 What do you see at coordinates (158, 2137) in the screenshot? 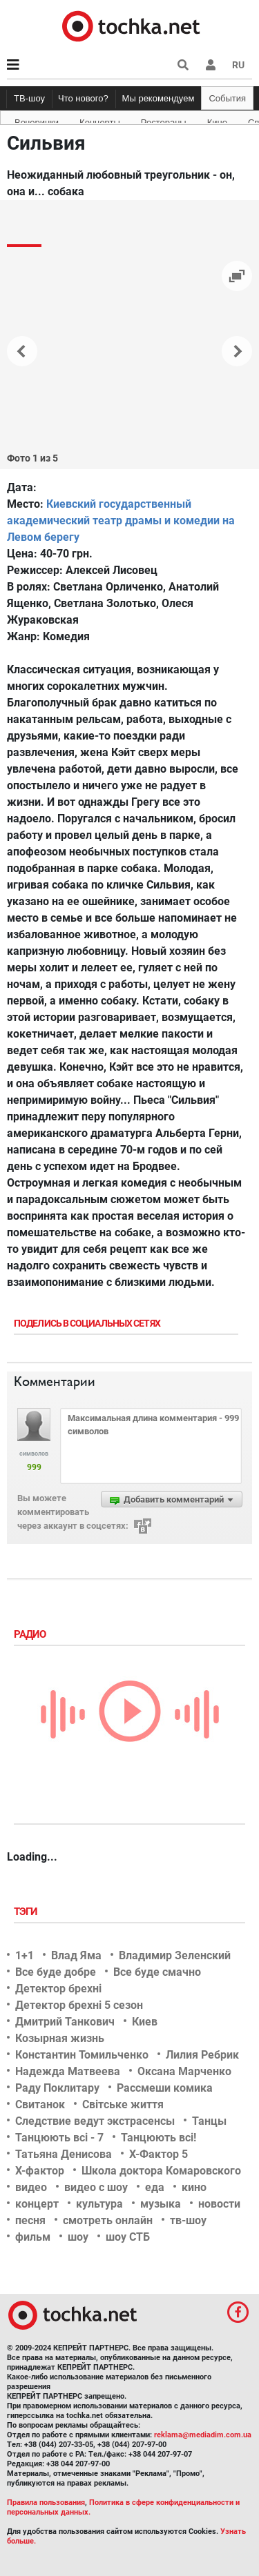
I see `Танцюють всі!` at bounding box center [158, 2137].